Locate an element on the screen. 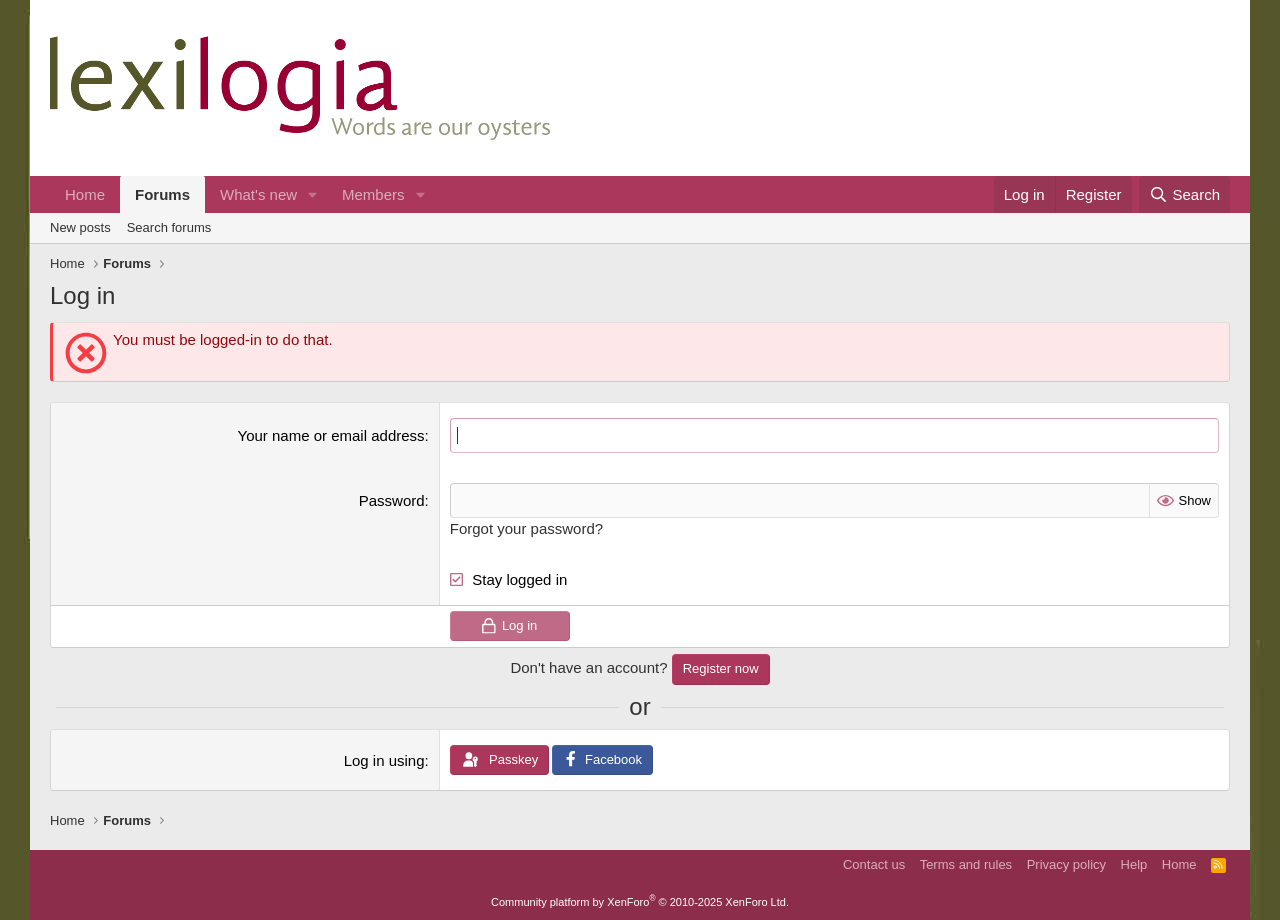  Terms and rules is located at coordinates (966, 864).